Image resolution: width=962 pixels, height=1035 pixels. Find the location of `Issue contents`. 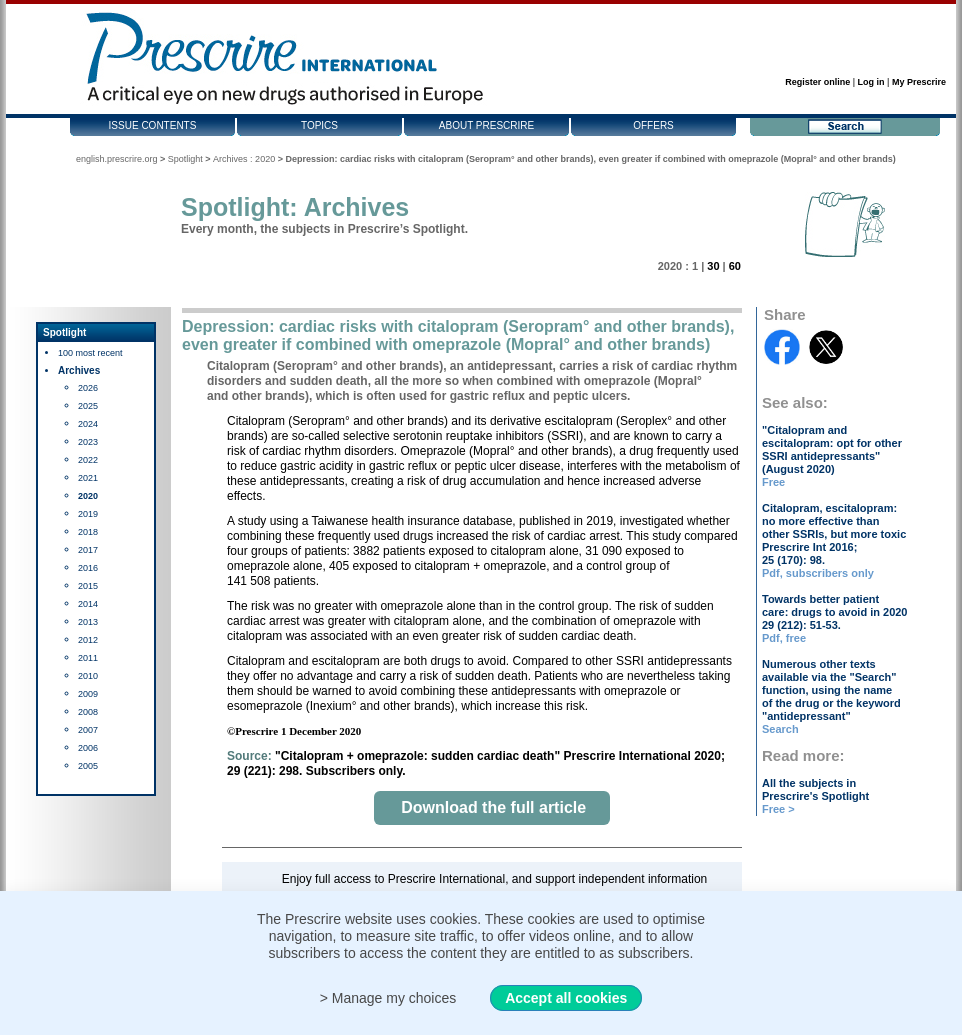

Issue contents is located at coordinates (153, 125).